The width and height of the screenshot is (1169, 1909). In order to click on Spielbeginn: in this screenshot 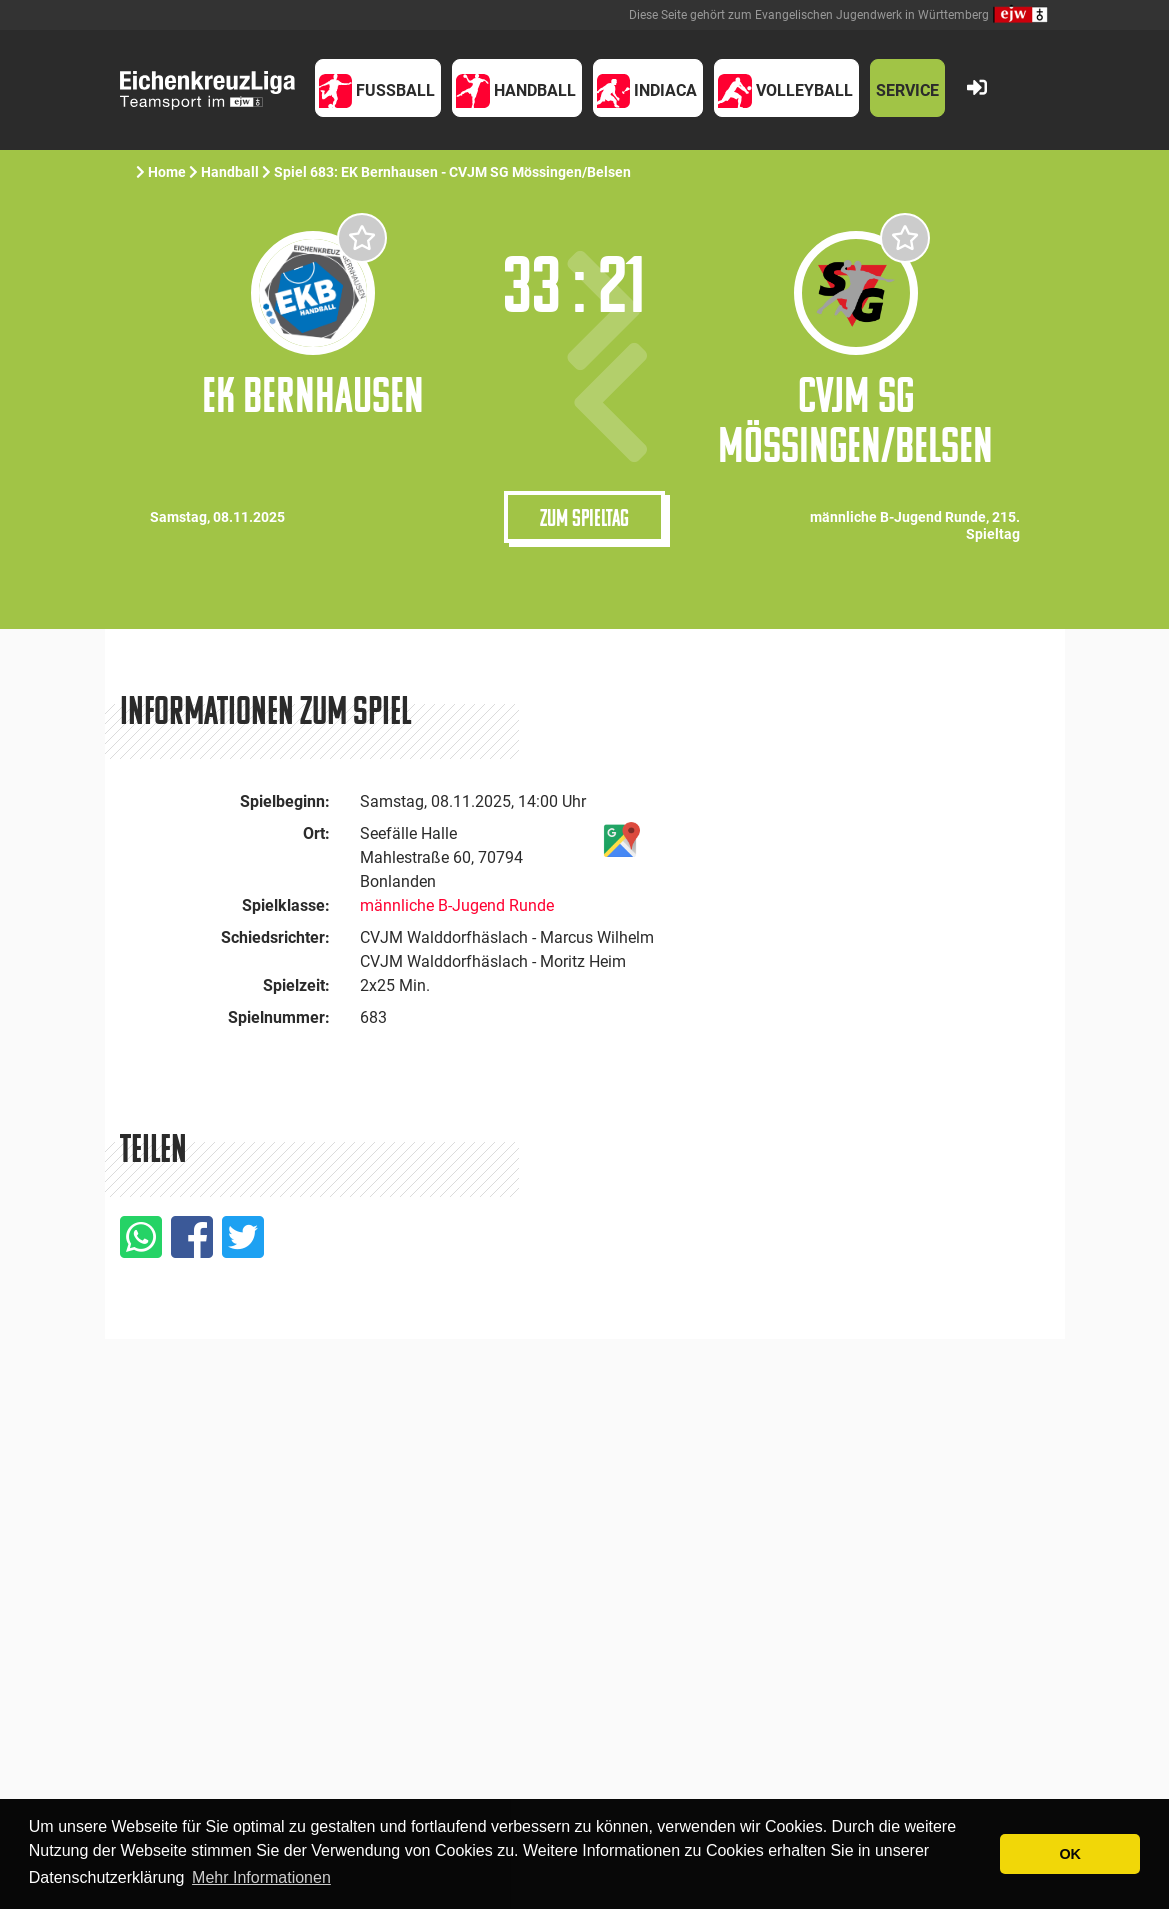, I will do `click(285, 801)`.